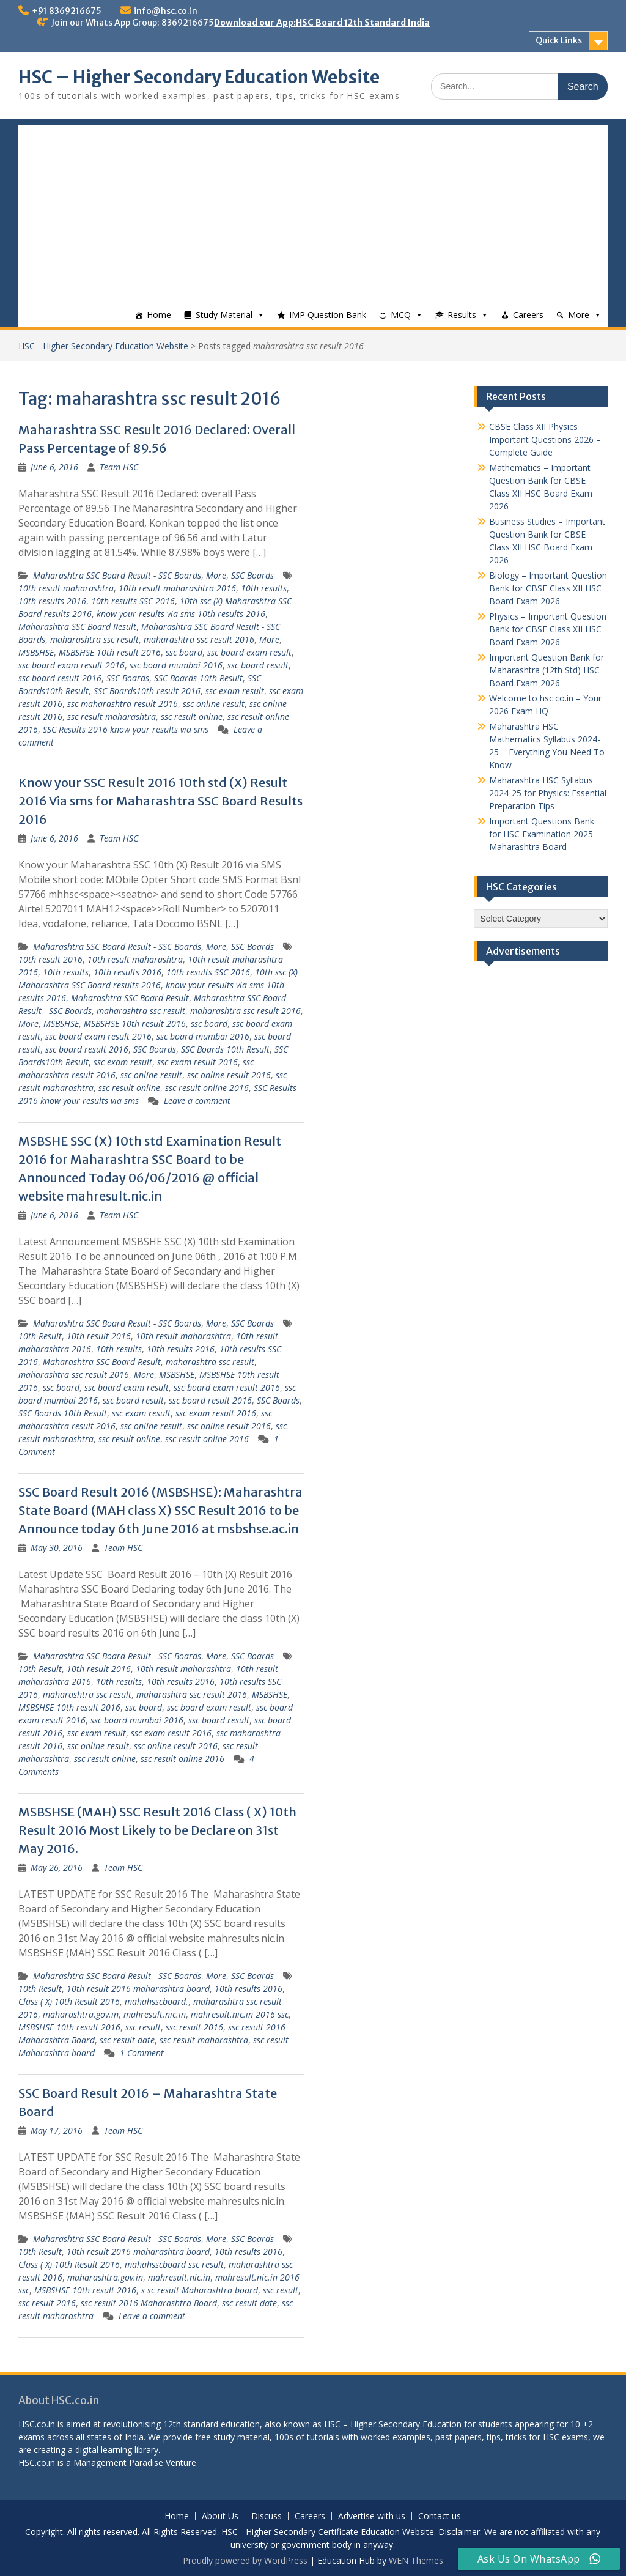 Image resolution: width=626 pixels, height=2576 pixels. What do you see at coordinates (312, 211) in the screenshot?
I see `[Advertisement]` at bounding box center [312, 211].